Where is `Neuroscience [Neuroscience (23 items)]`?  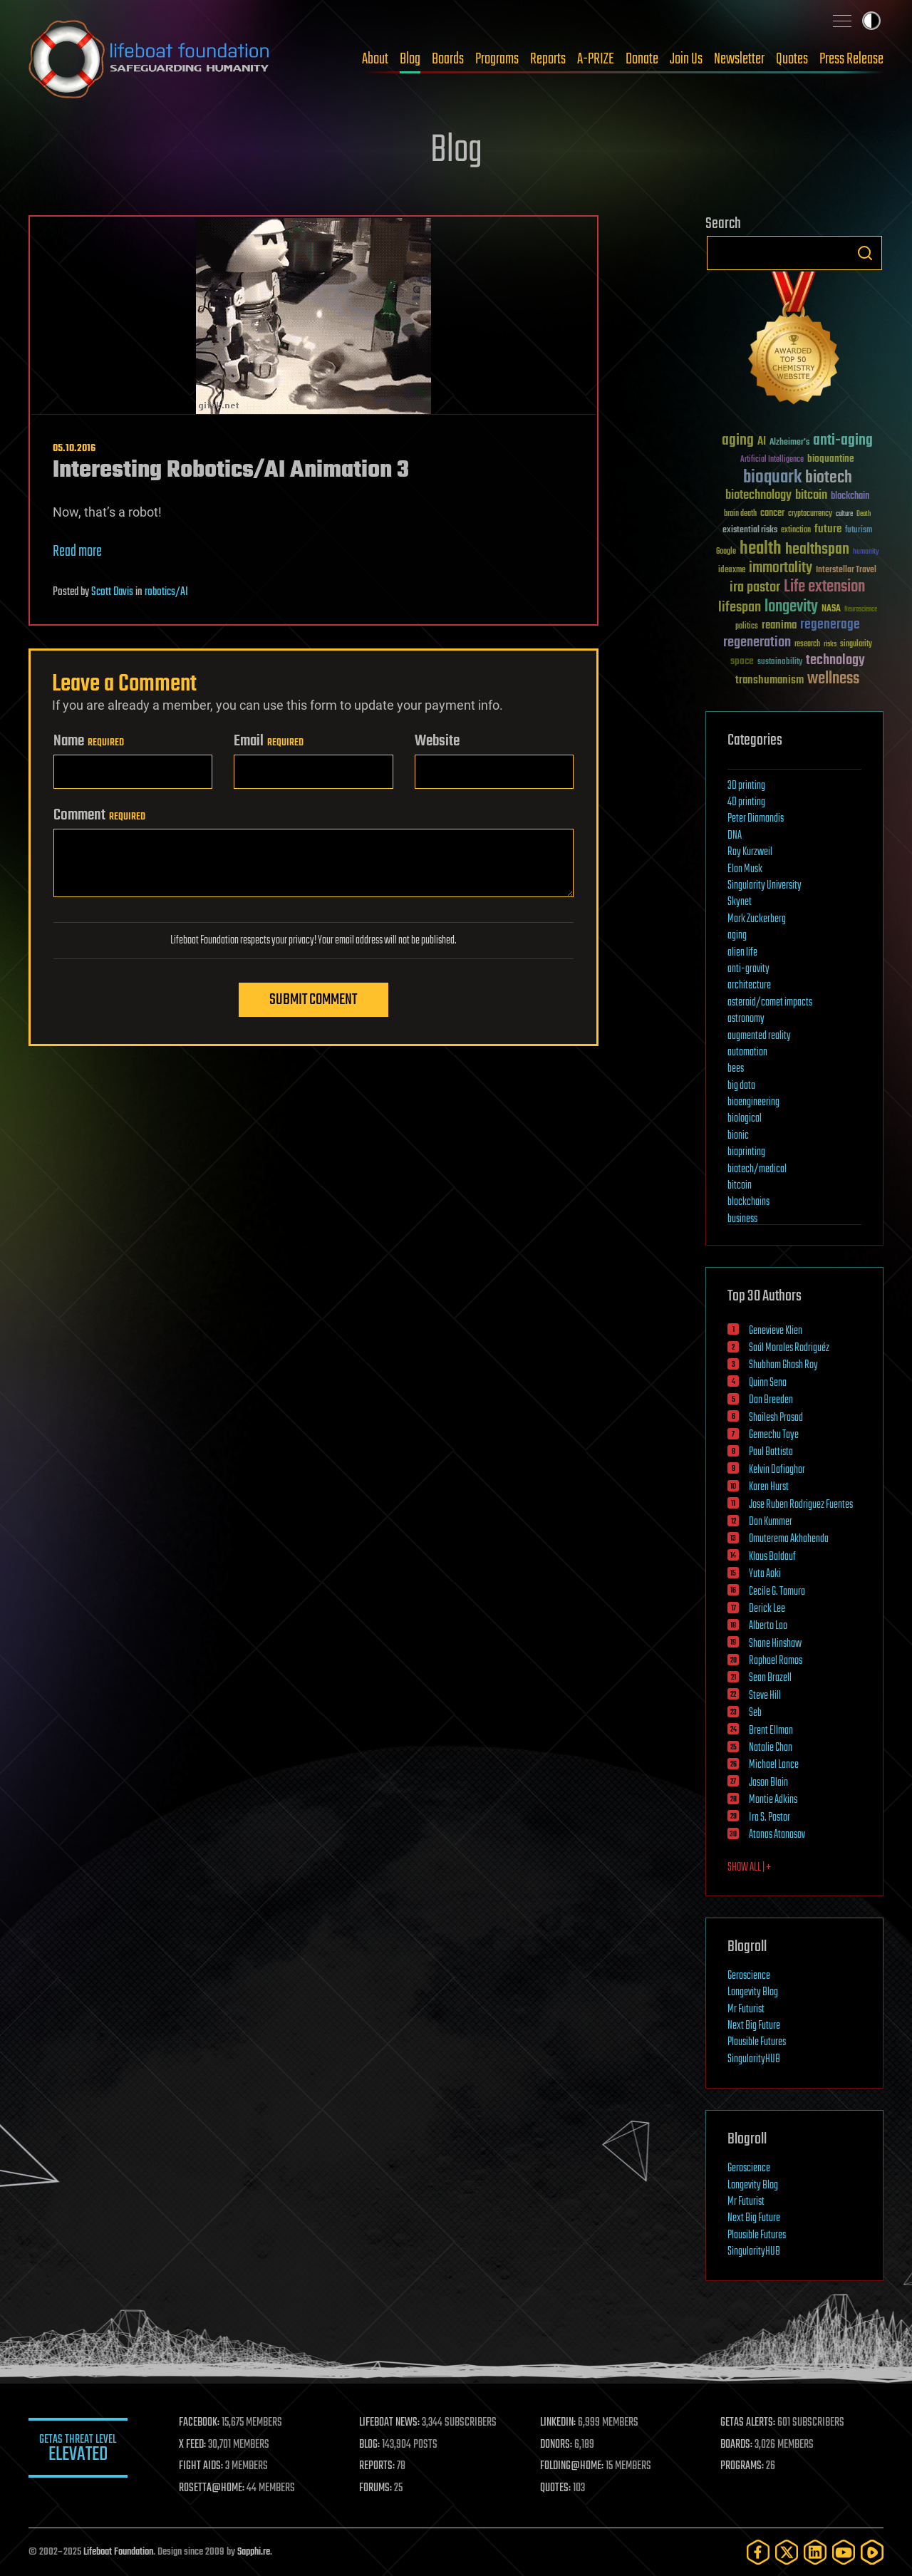 Neuroscience [Neuroscience (23 items)] is located at coordinates (860, 610).